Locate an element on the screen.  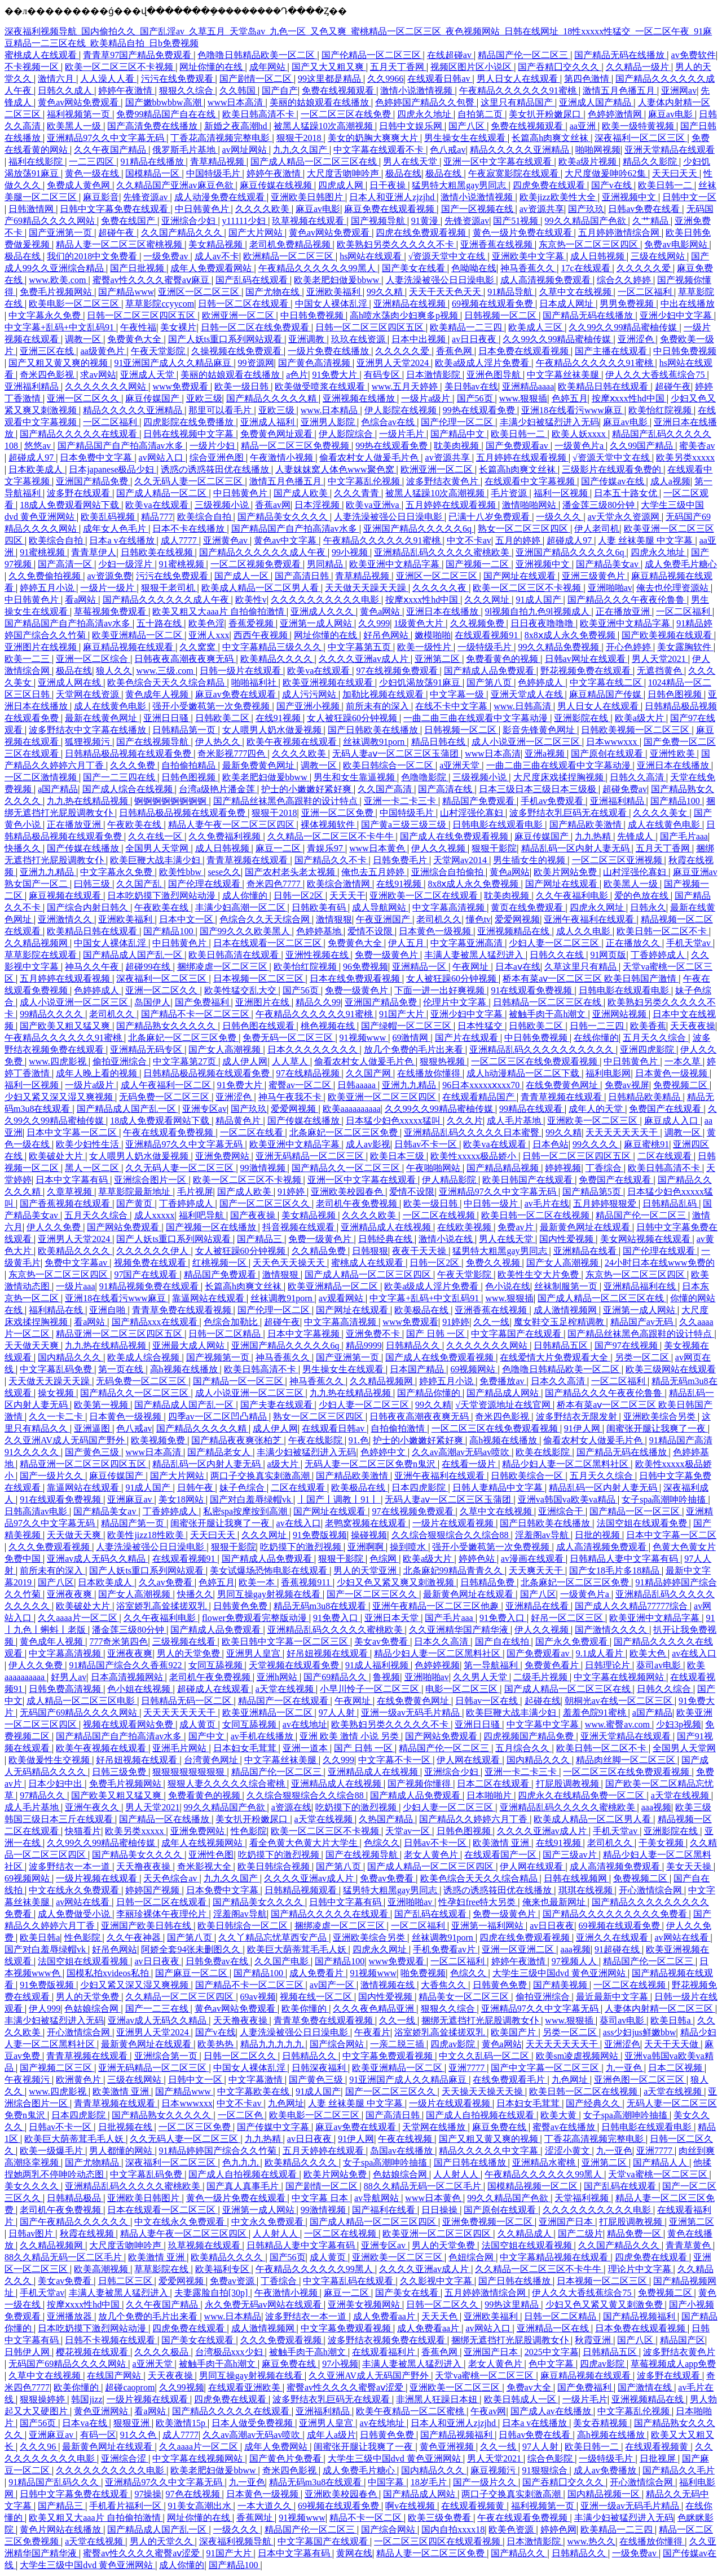
波多野结衣视频免费在线观看 is located at coordinates (387, 2340).